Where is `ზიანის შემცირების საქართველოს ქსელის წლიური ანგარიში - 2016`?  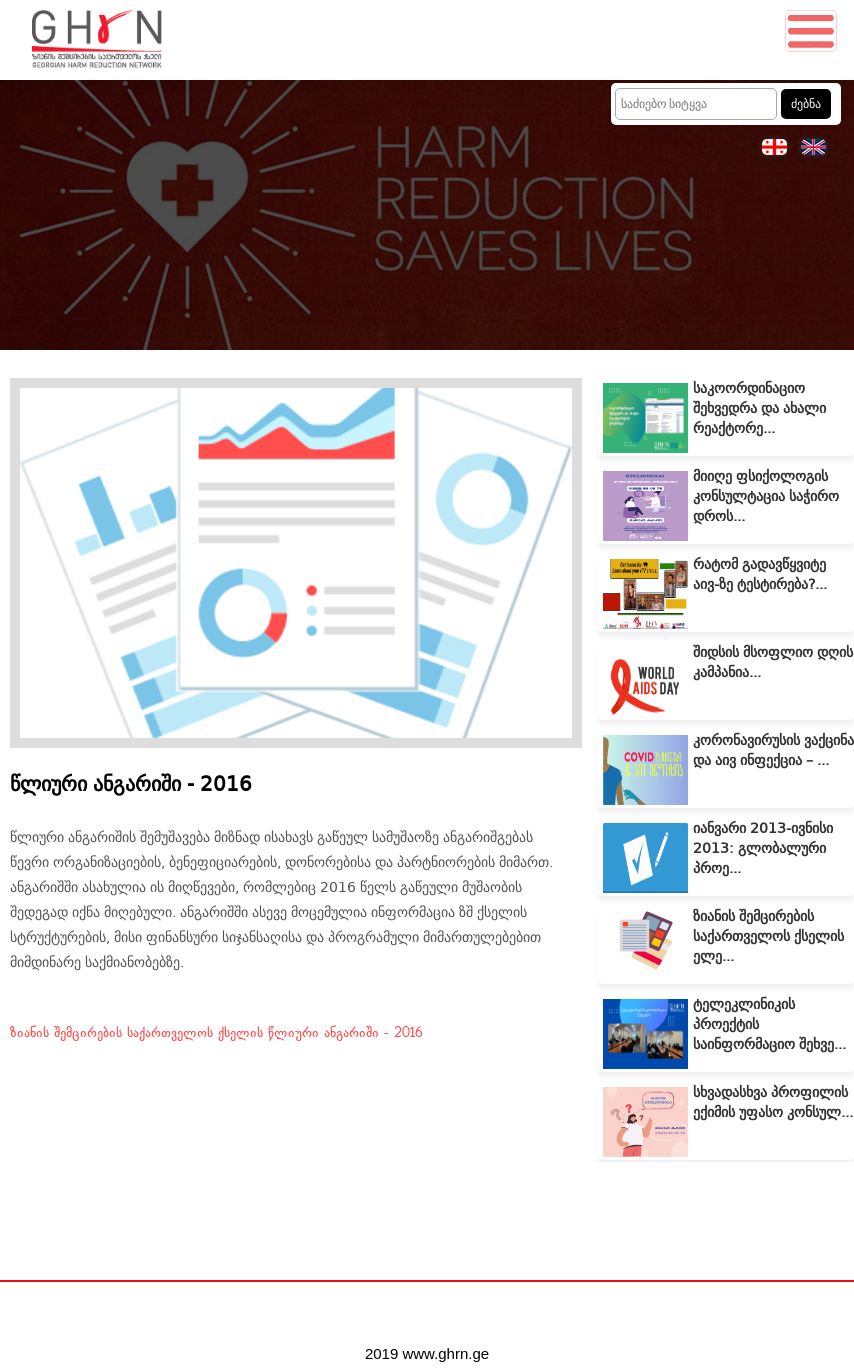
ზიანის შემცირების საქართველოს ქსელის წლიური ანგარიში - 2016 is located at coordinates (216, 1033).